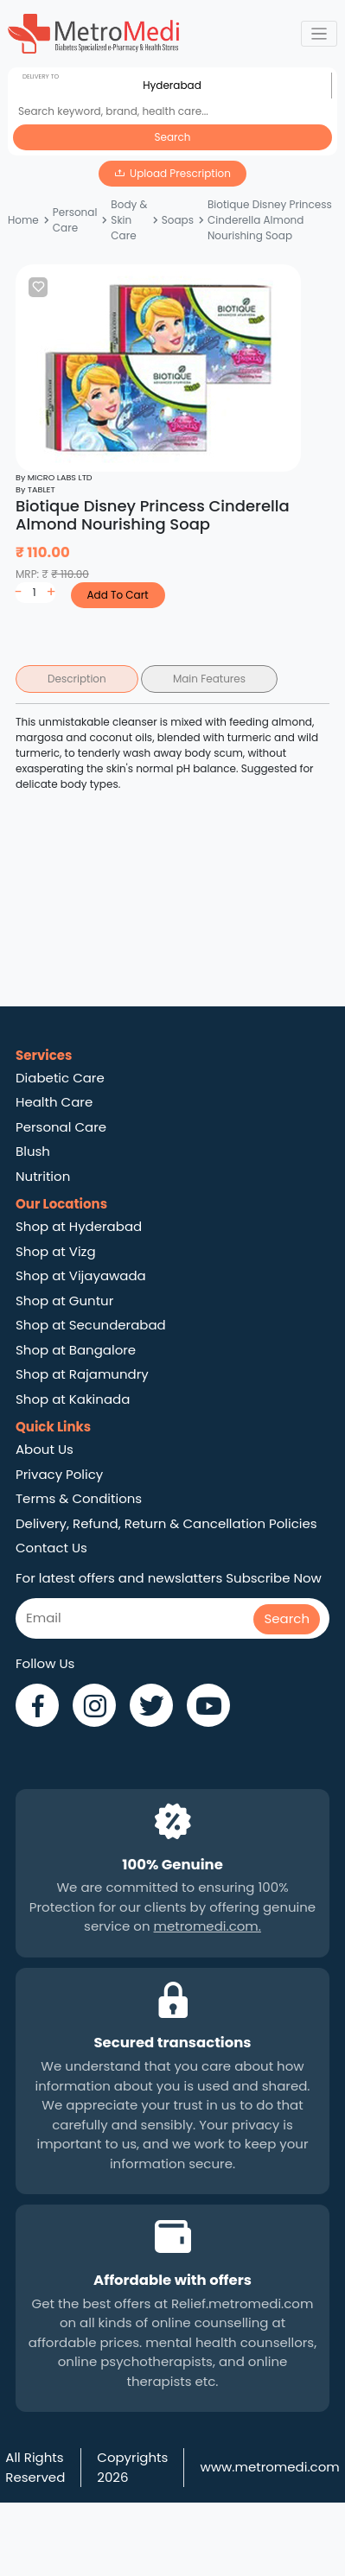 This screenshot has height=2576, width=345. Describe the element at coordinates (79, 1498) in the screenshot. I see `Terms & Conditions` at that location.